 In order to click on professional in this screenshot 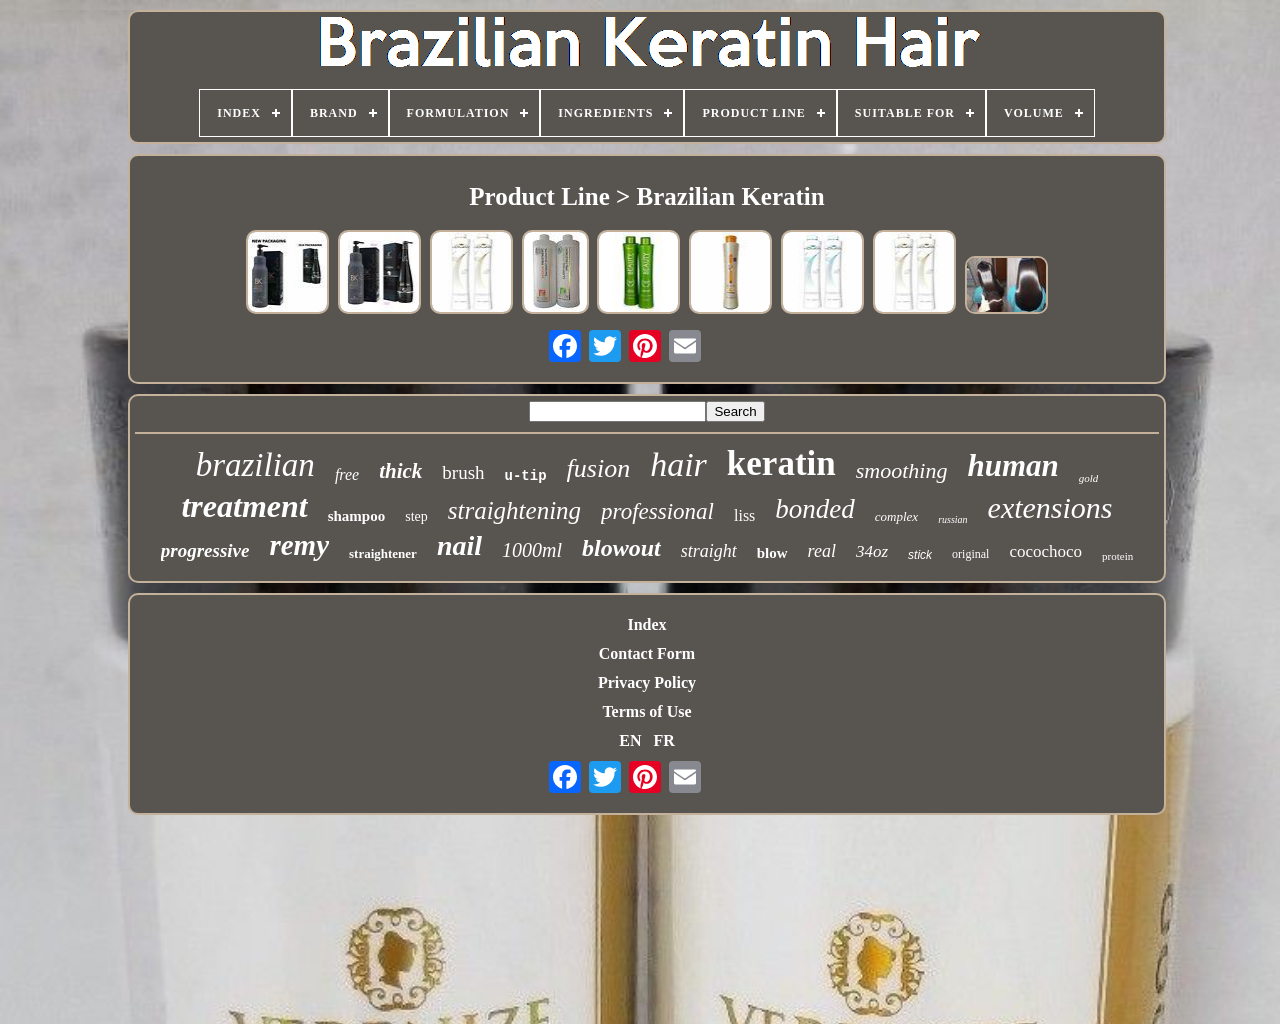, I will do `click(657, 511)`.